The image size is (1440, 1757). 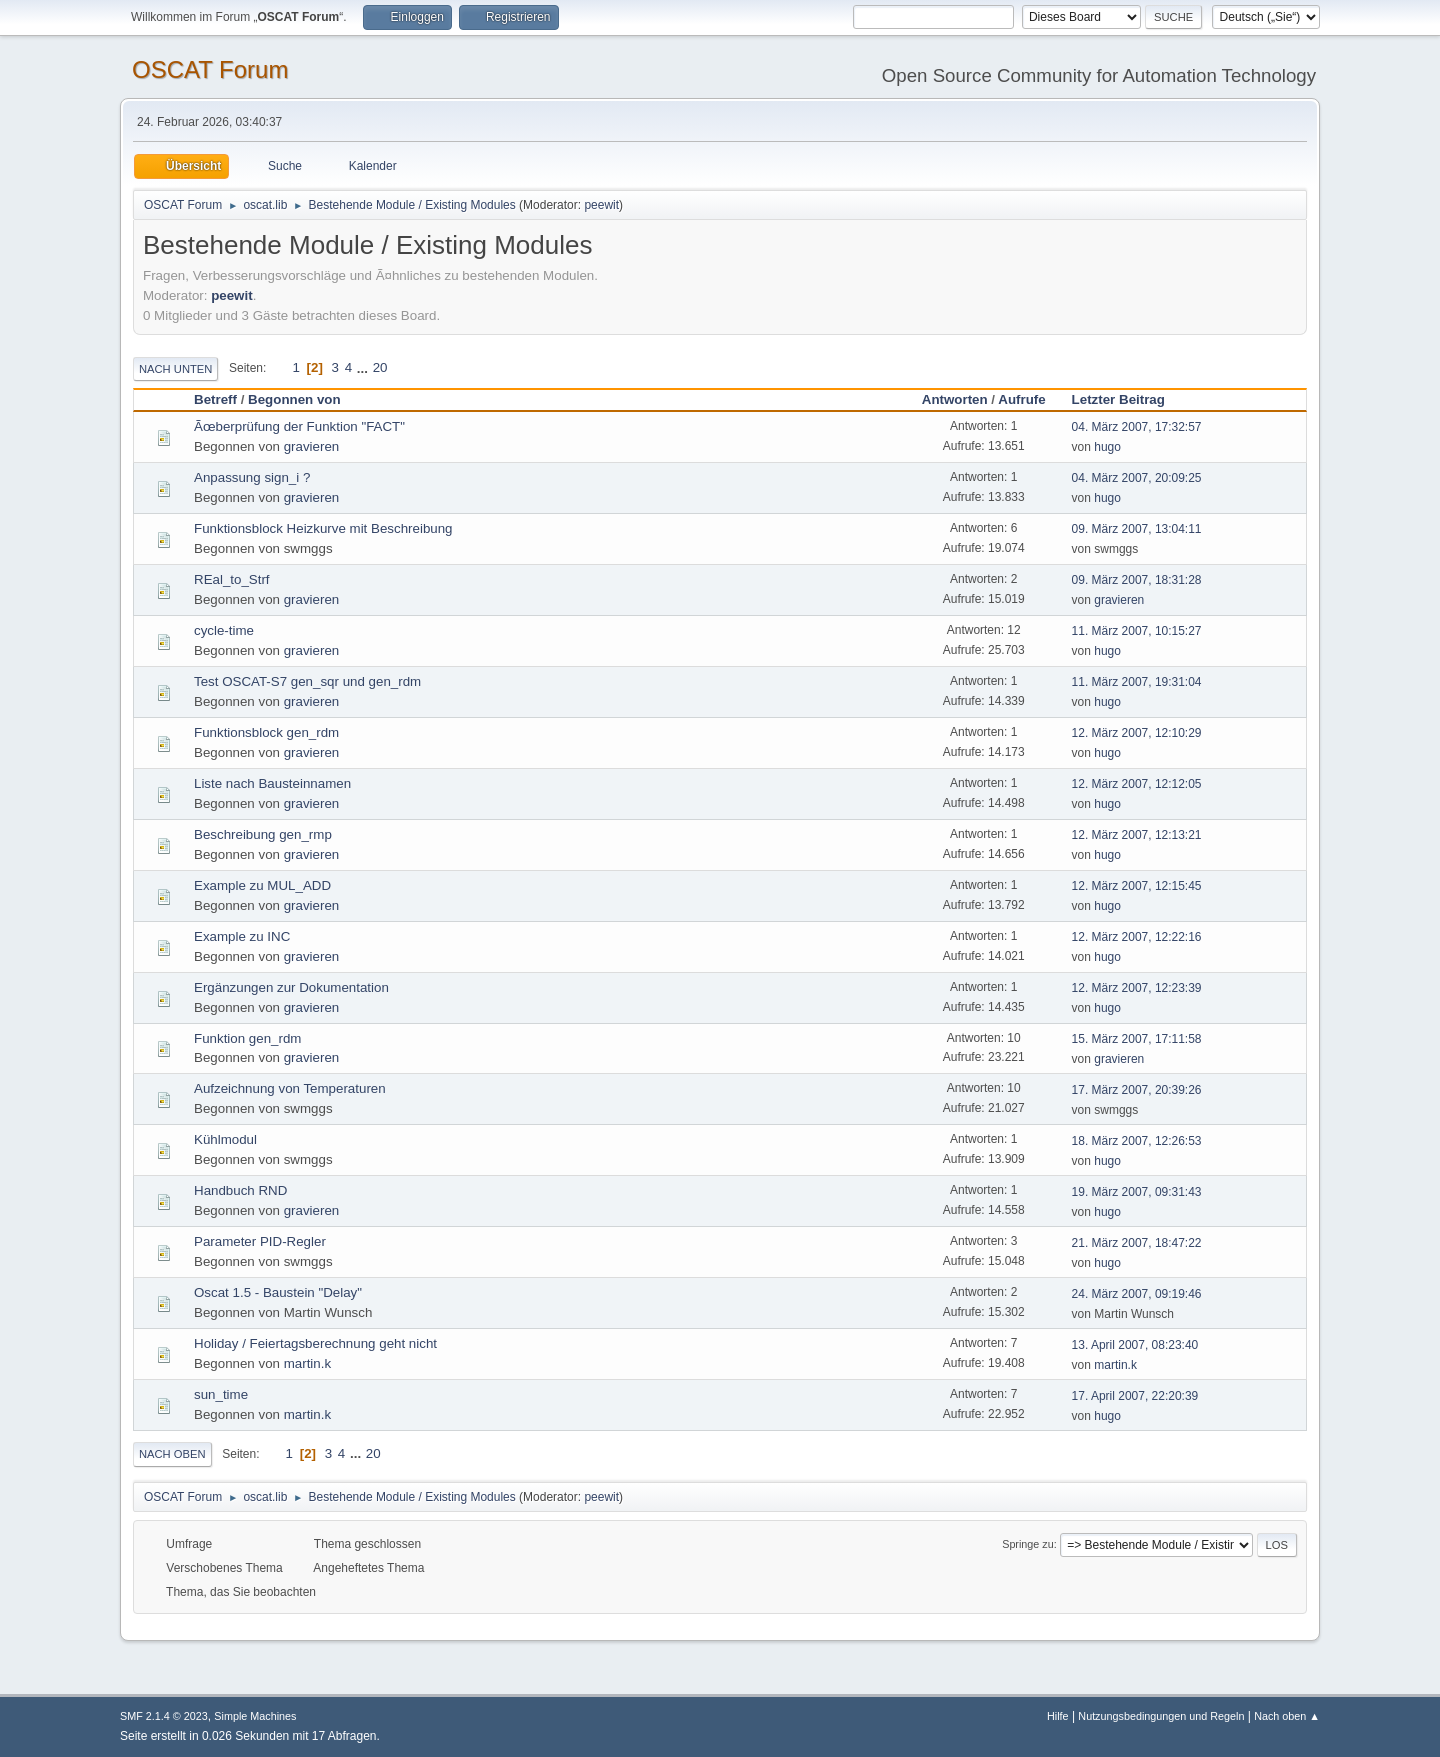 What do you see at coordinates (272, 783) in the screenshot?
I see `Liste nach Bausteinnamen` at bounding box center [272, 783].